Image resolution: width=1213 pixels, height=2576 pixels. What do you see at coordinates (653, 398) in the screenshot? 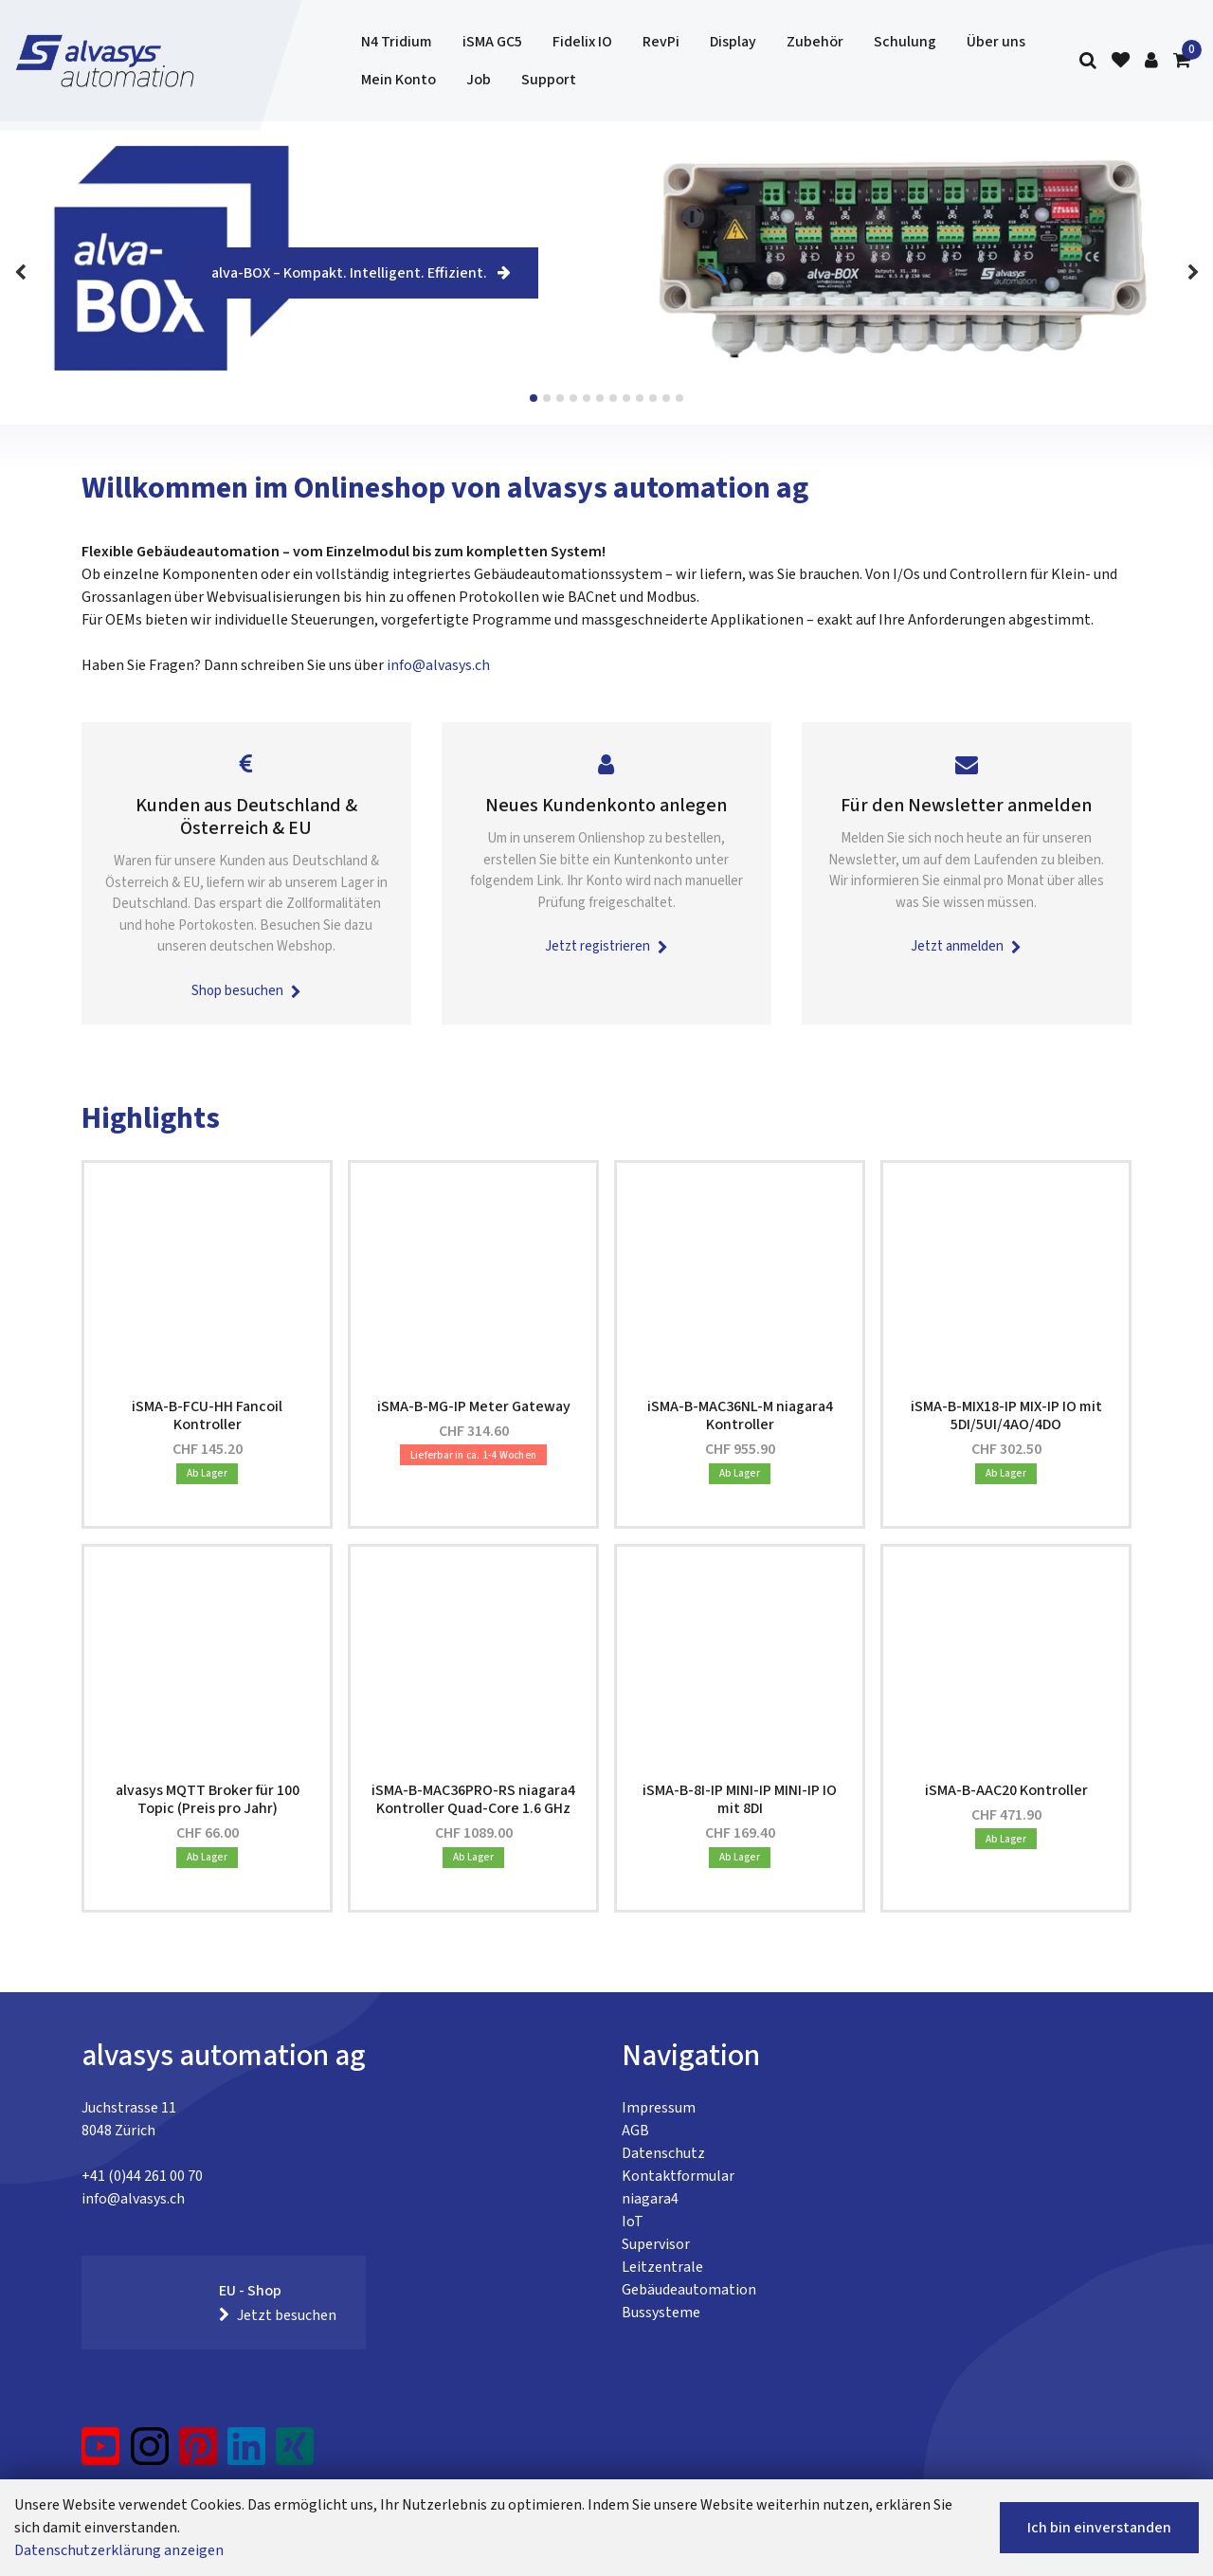
I see `View slide 10` at bounding box center [653, 398].